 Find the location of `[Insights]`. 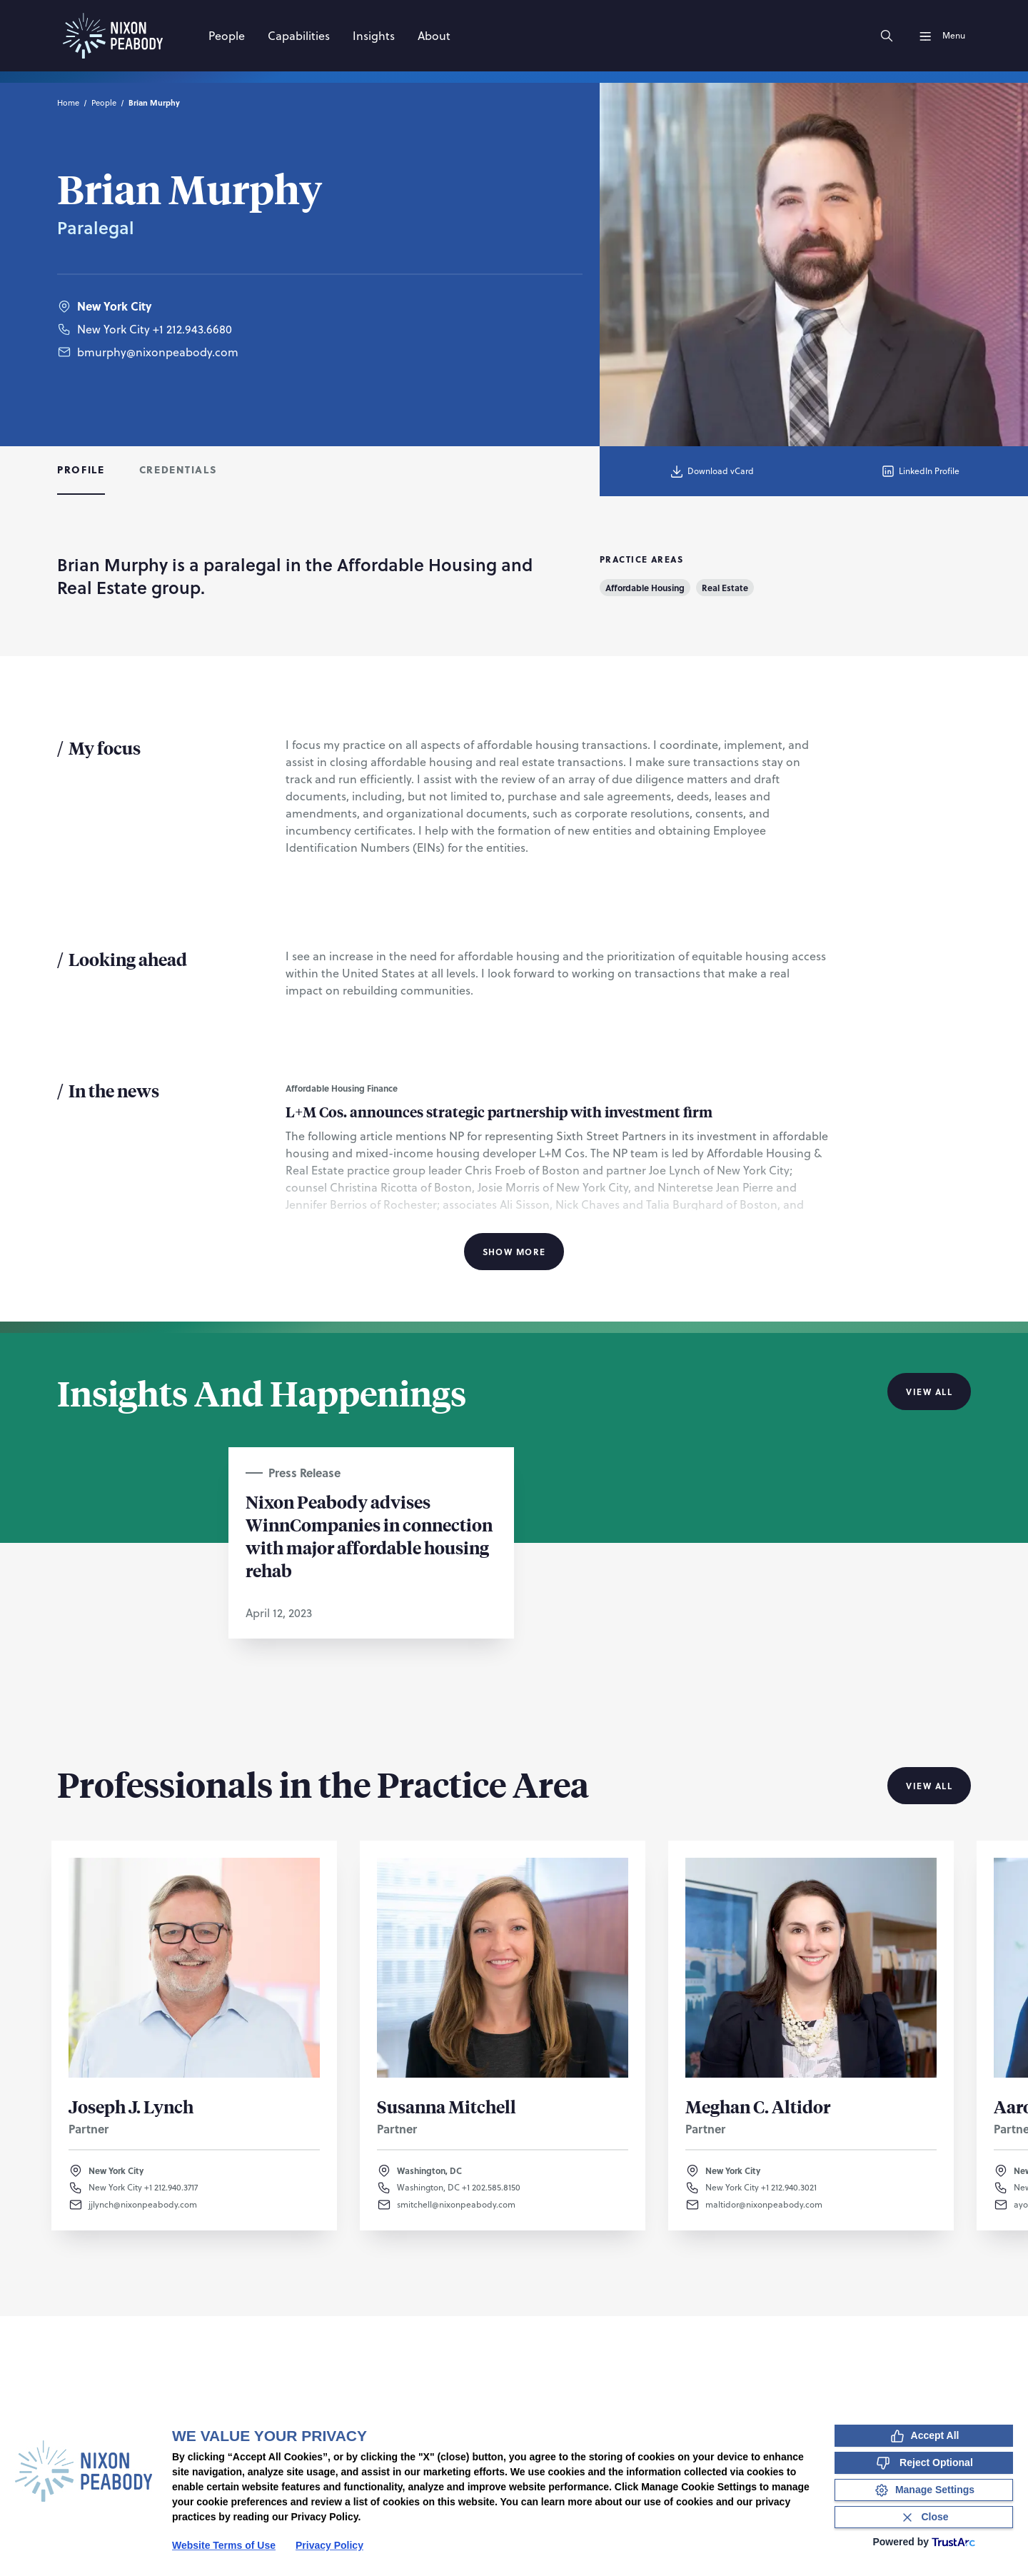

[Insights] is located at coordinates (373, 35).